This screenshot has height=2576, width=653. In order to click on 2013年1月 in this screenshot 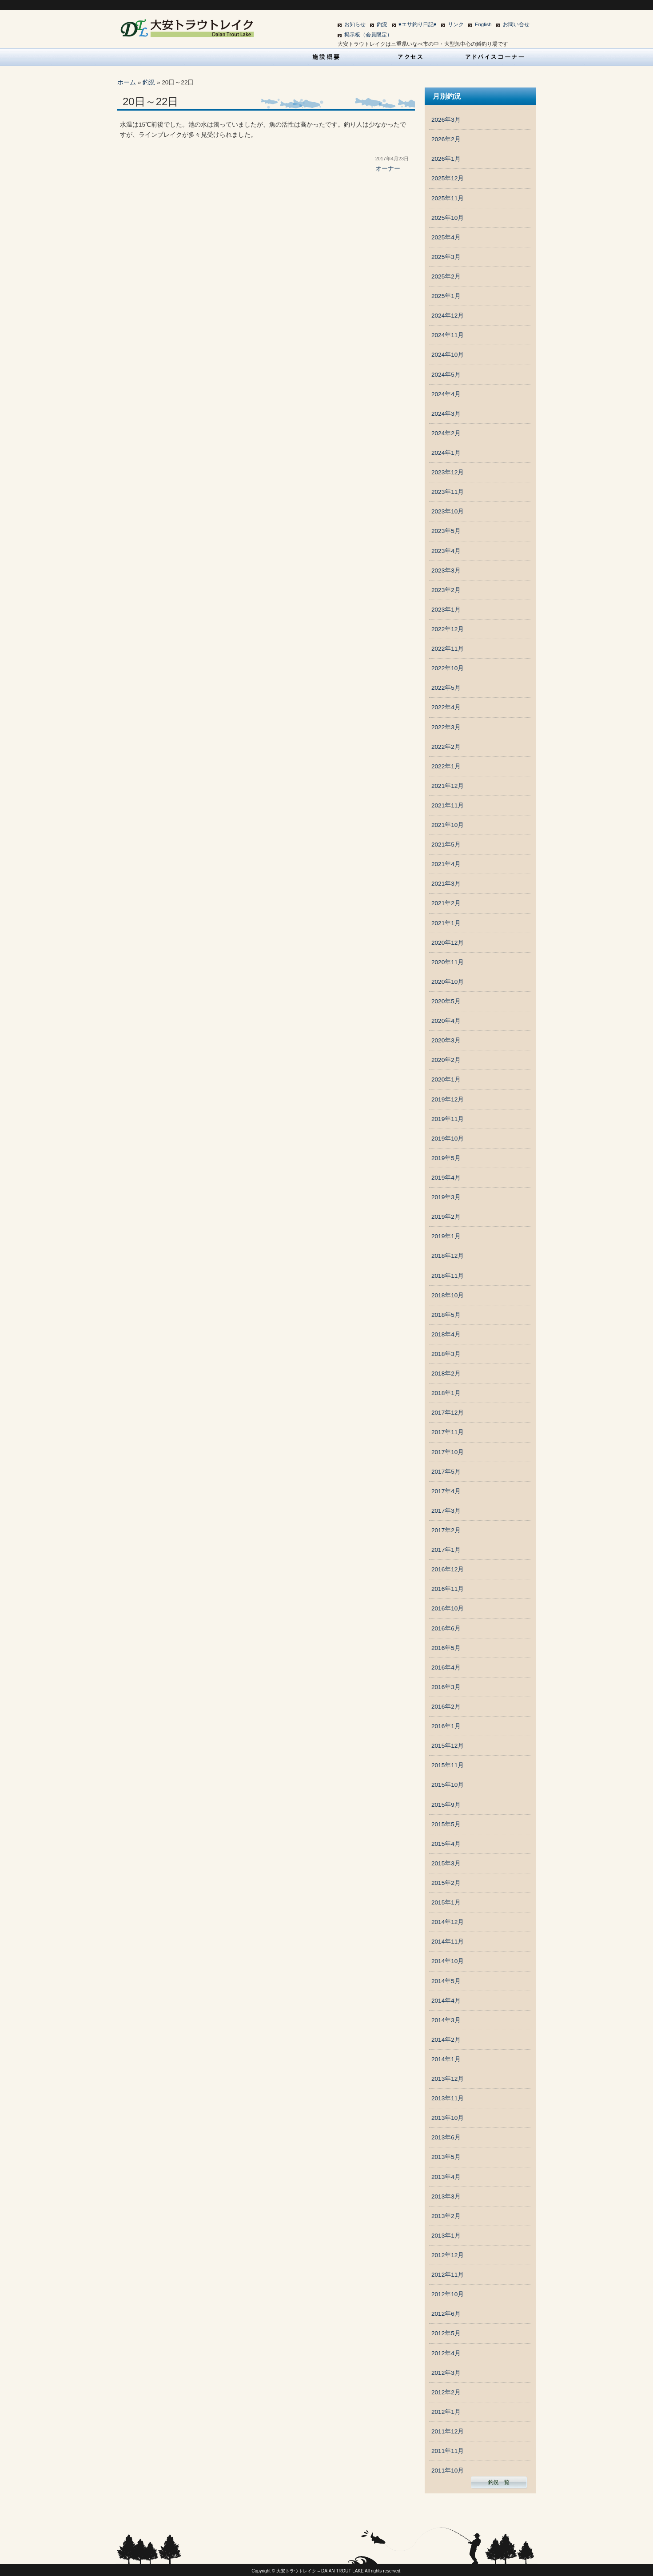, I will do `click(446, 2235)`.